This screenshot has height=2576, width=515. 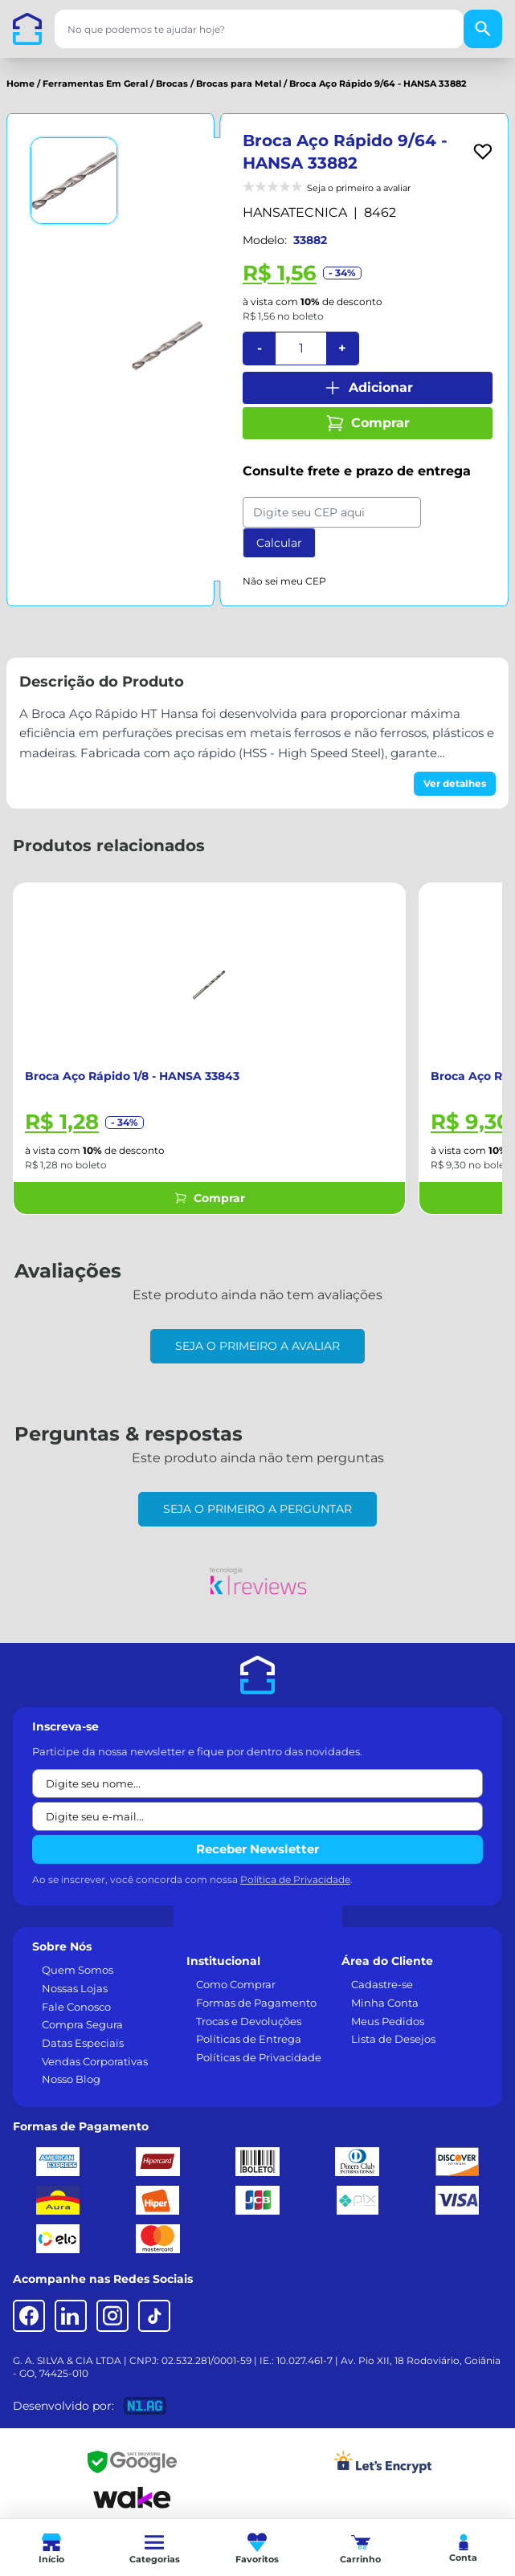 I want to click on Fale Conosco, so click(x=76, y=2006).